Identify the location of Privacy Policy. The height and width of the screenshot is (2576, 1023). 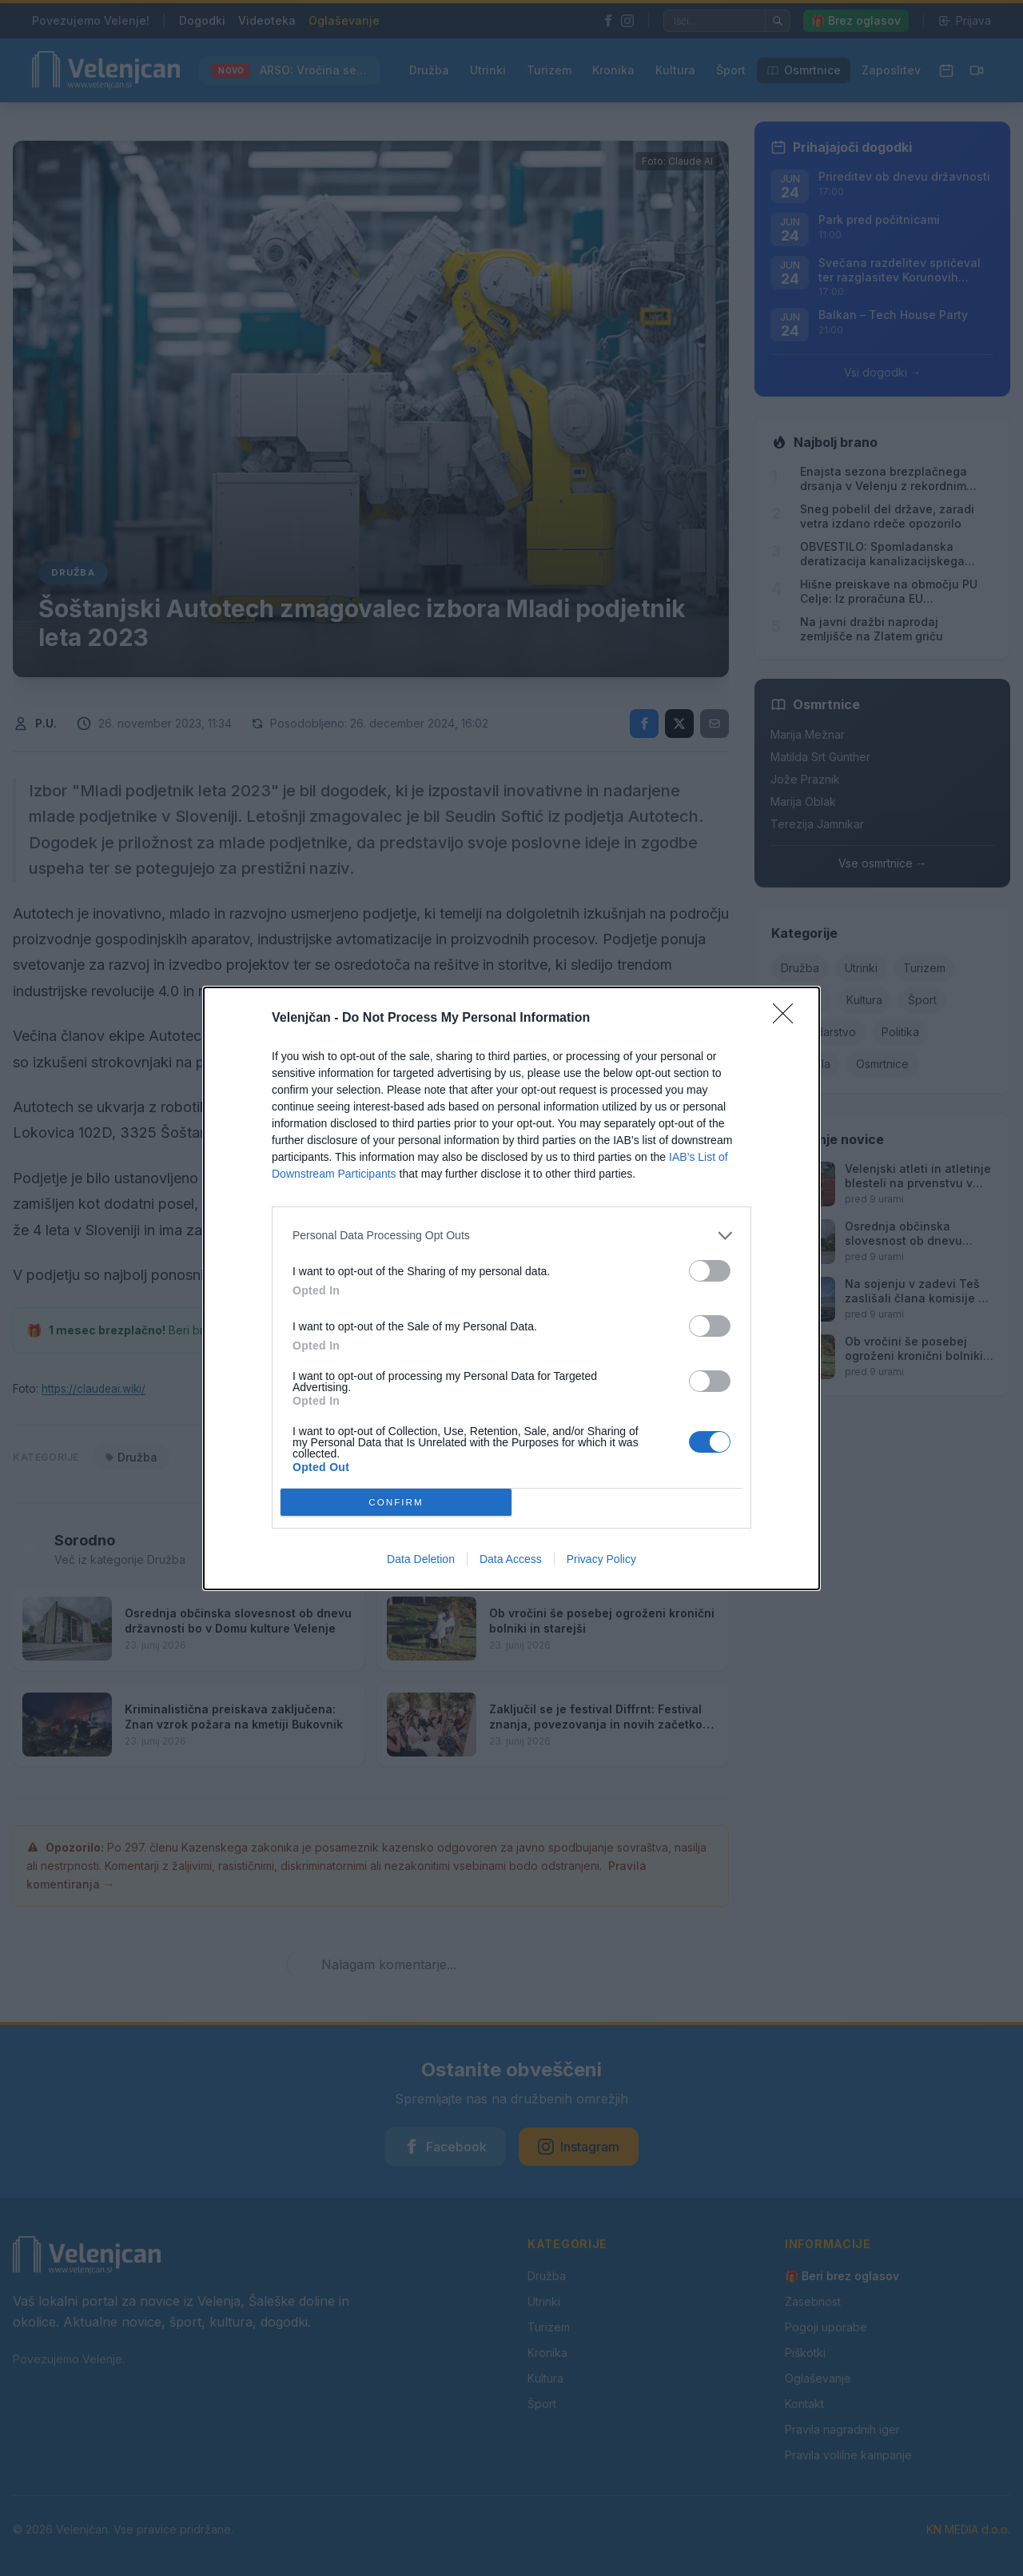
(601, 1559).